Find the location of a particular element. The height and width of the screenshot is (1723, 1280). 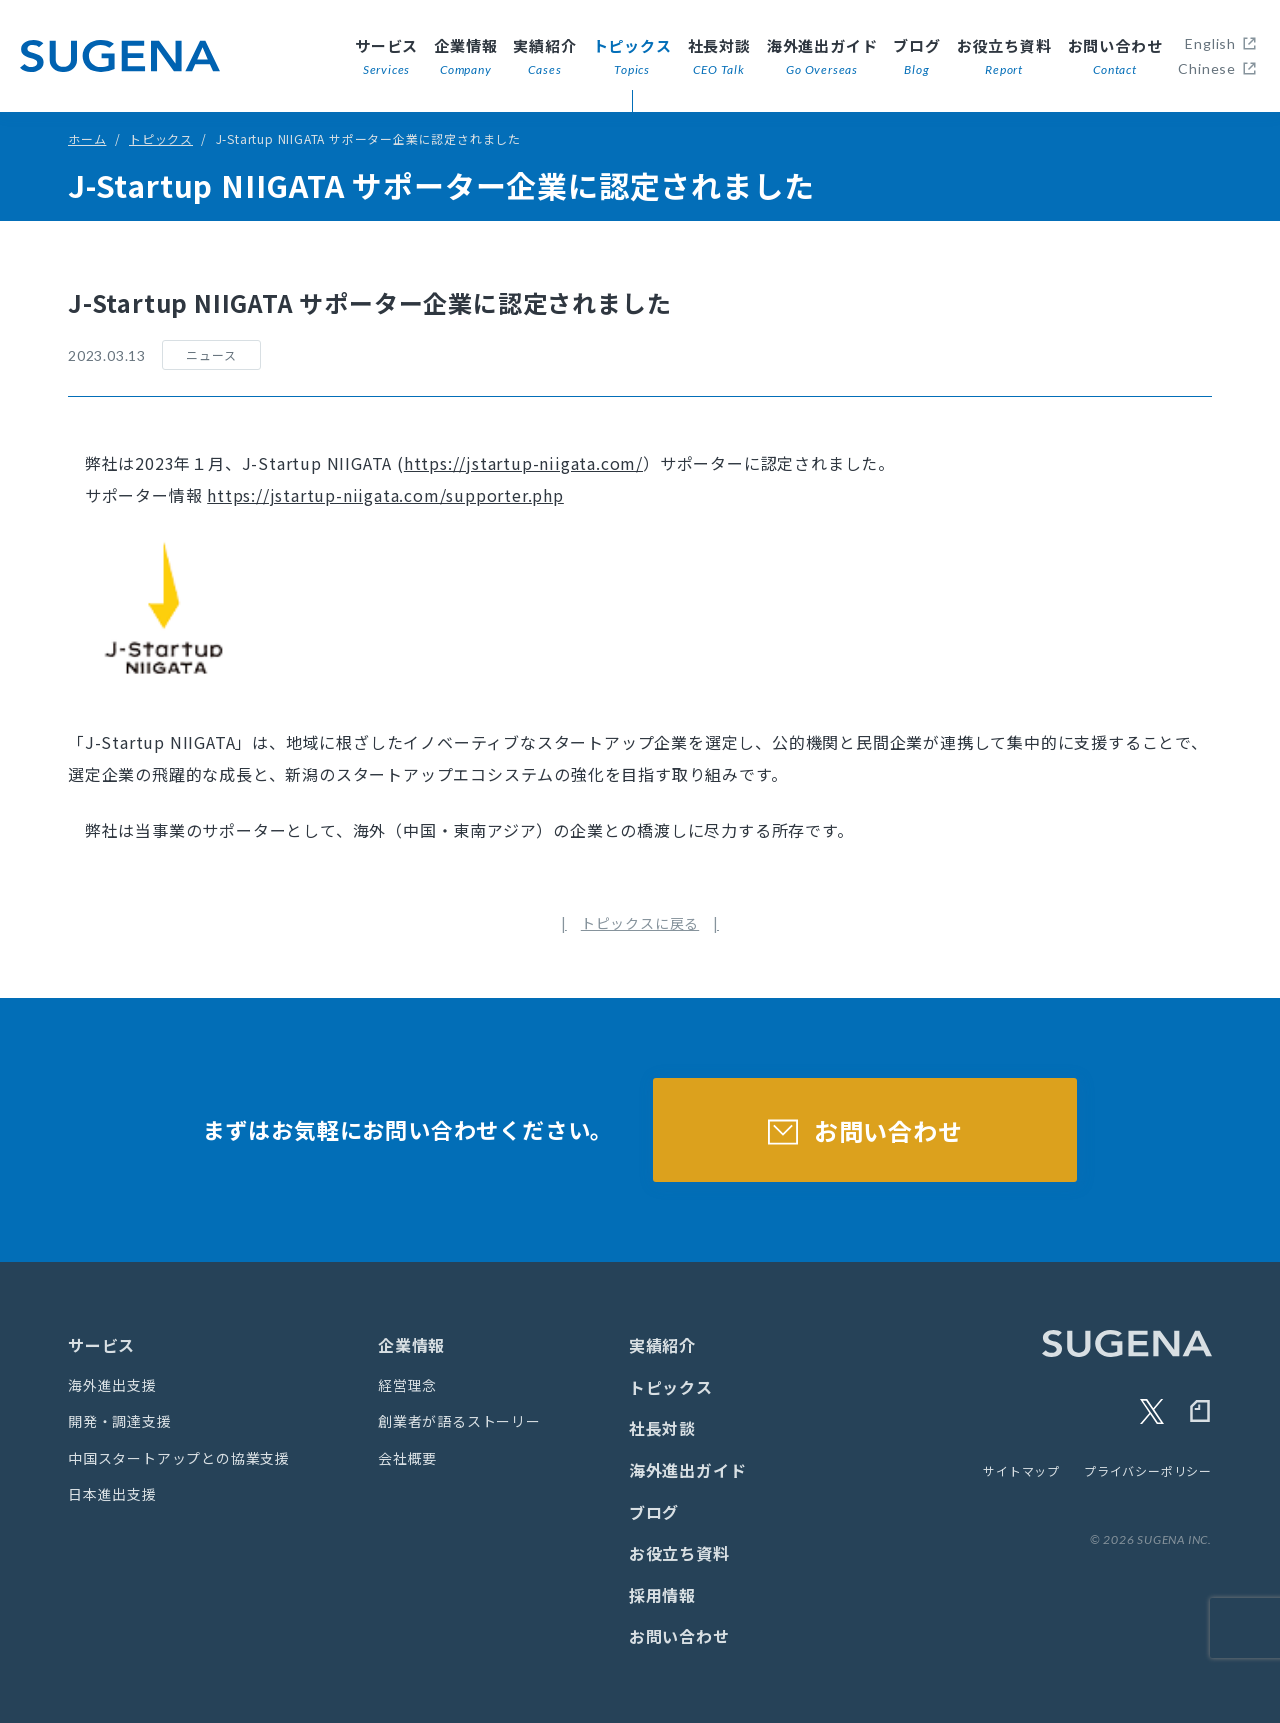

プライバシーポリシー is located at coordinates (1148, 1470).